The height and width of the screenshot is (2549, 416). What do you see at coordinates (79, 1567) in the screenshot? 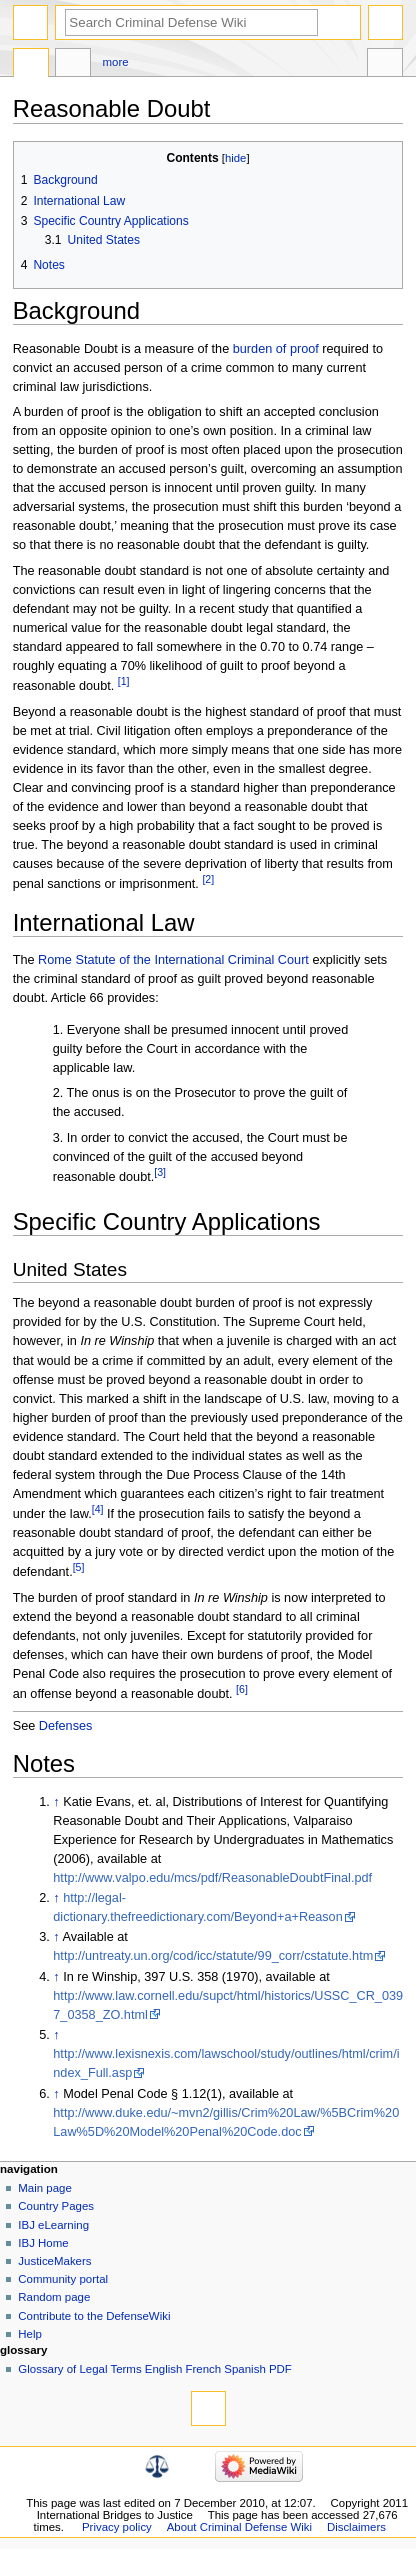
I see `[5]` at bounding box center [79, 1567].